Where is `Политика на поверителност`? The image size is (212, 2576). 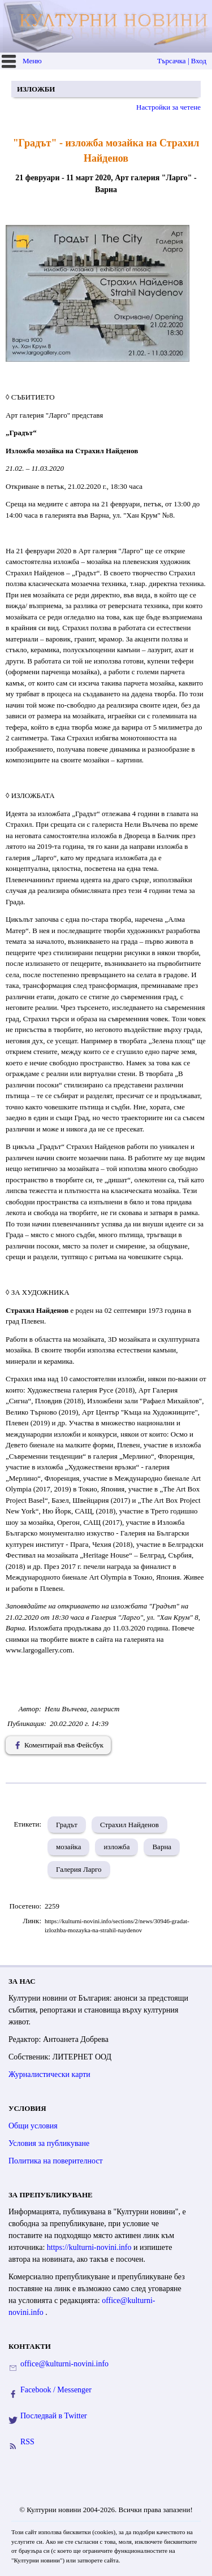
Политика на поверителност is located at coordinates (55, 2161).